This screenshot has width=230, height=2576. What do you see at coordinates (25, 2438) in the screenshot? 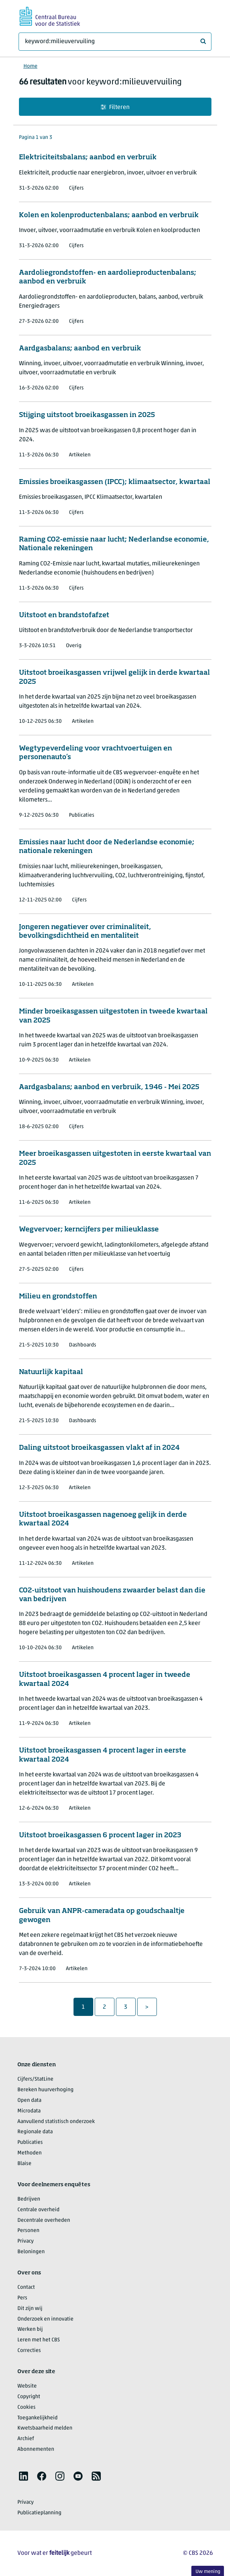
I see `Archief` at bounding box center [25, 2438].